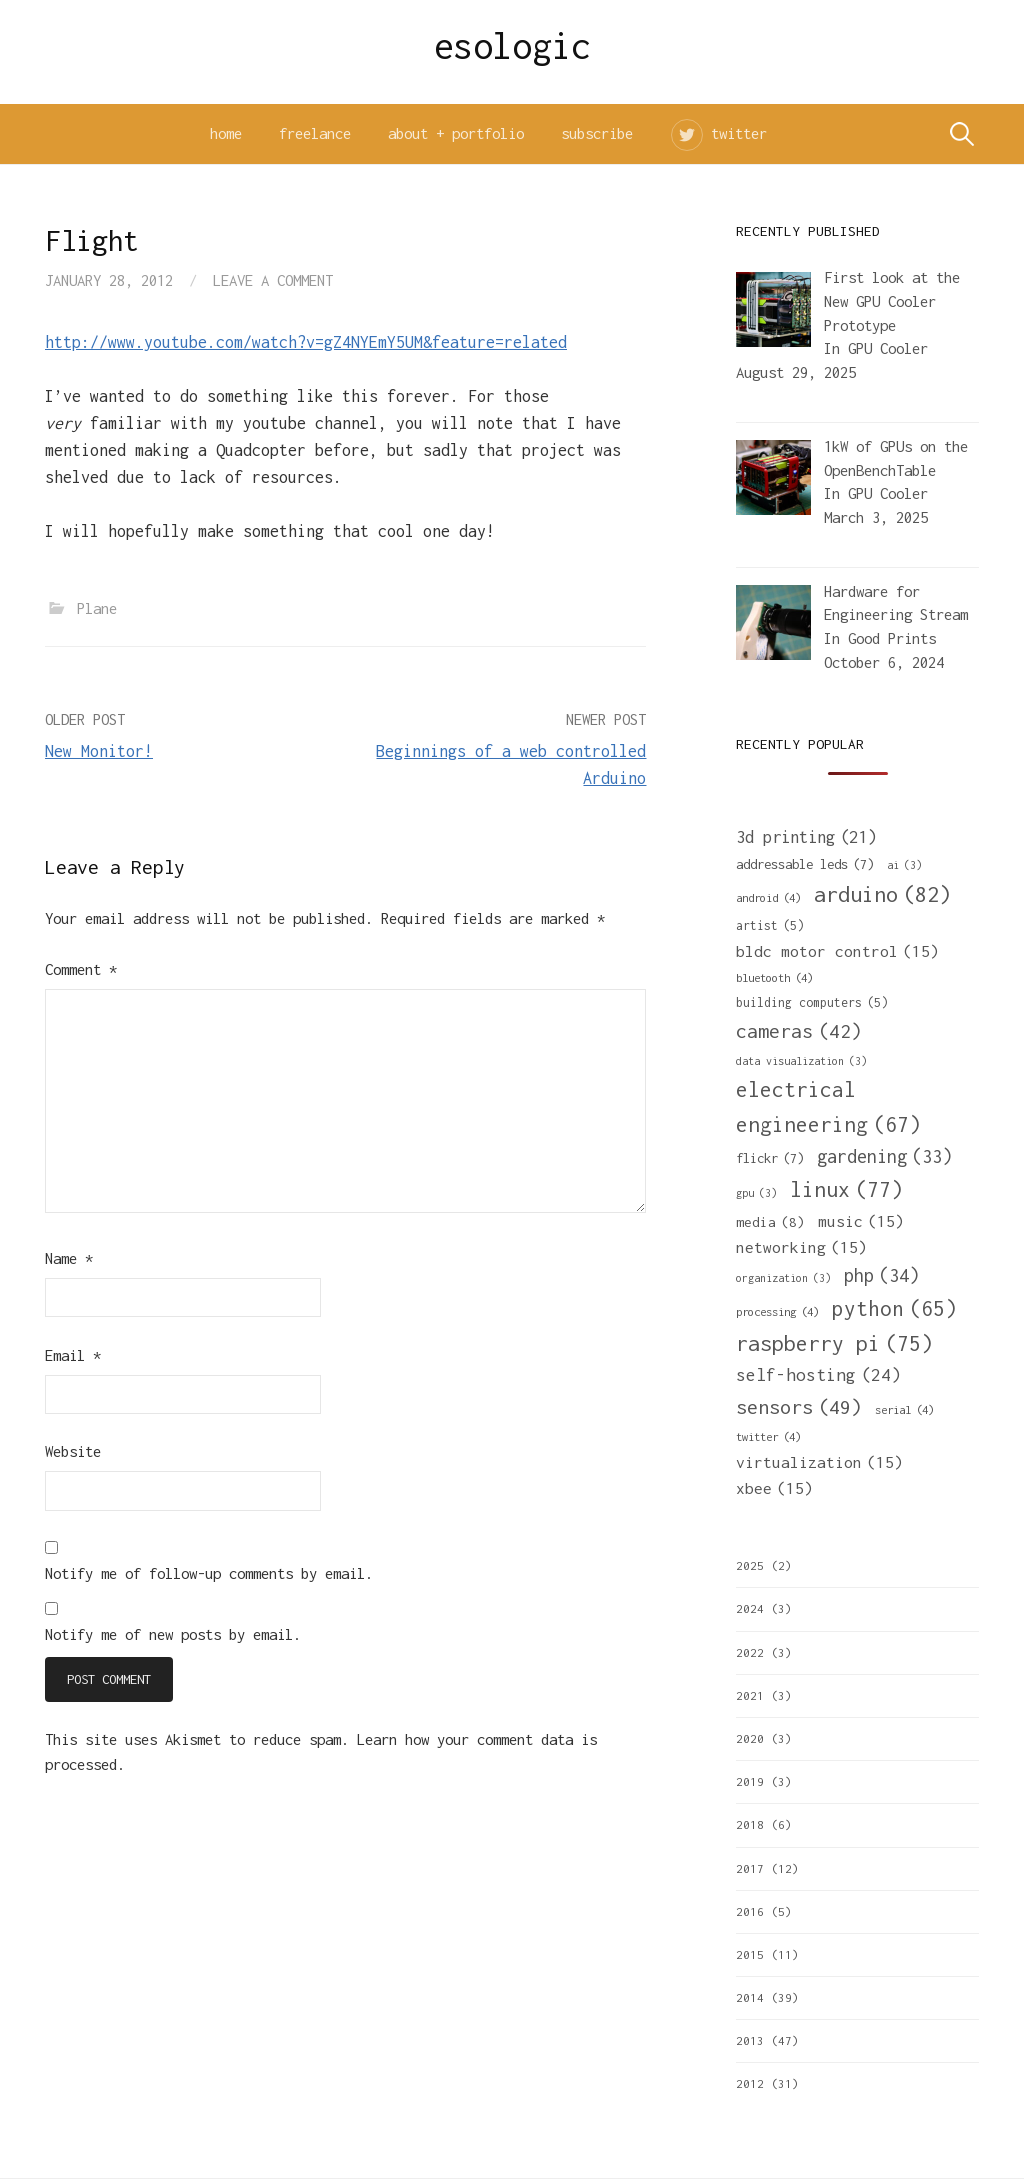  Describe the element at coordinates (892, 638) in the screenshot. I see `Good Prints` at that location.